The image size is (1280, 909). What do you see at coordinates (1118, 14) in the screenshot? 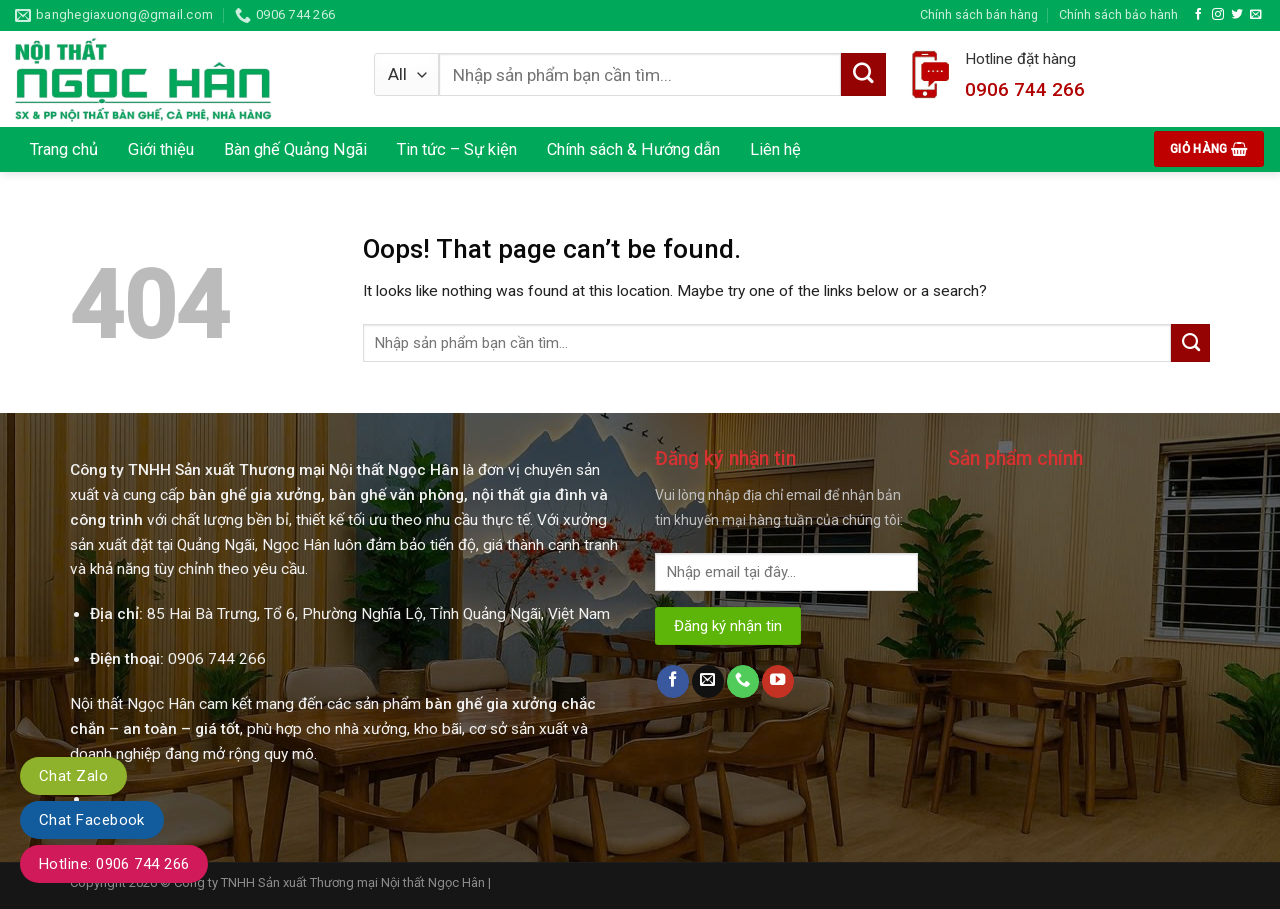
I see `Chính sách bảo hành` at bounding box center [1118, 14].